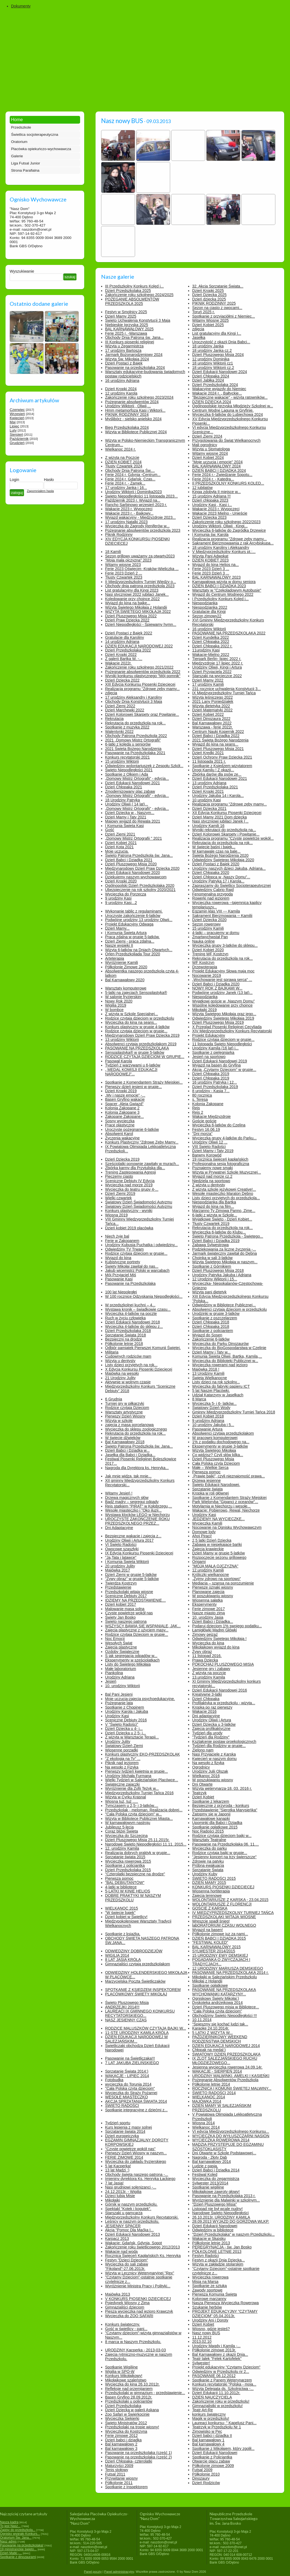  Describe the element at coordinates (127, 2414) in the screenshot. I see `Zoo Safari w Świerkocinie` at that location.